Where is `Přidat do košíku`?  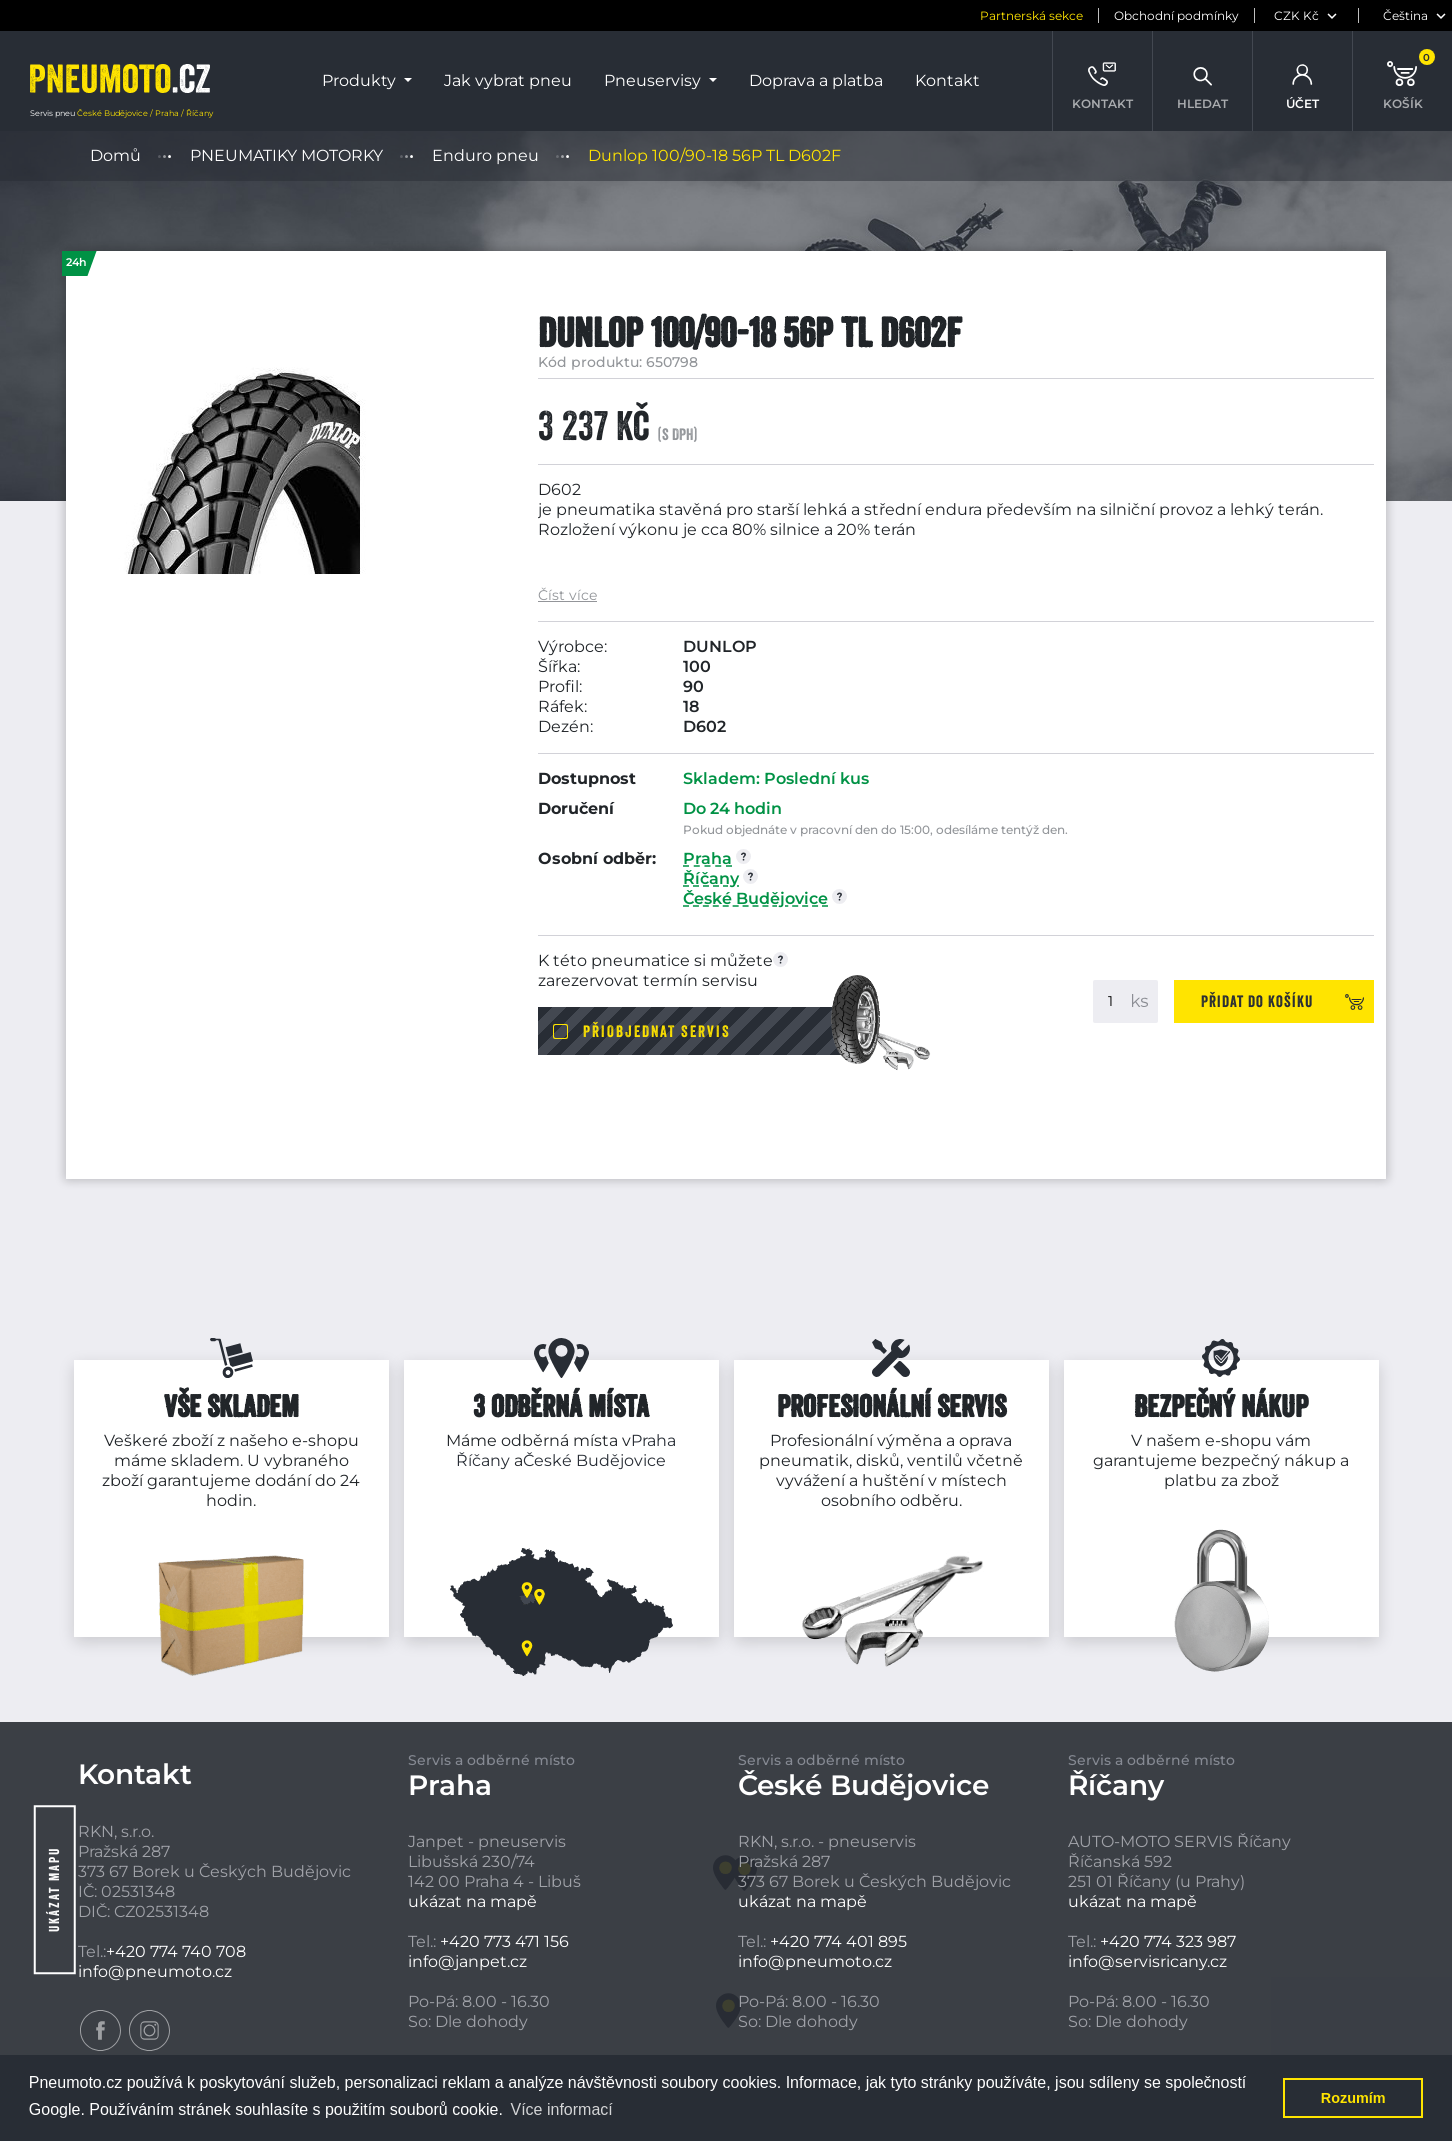 Přidat do košíku is located at coordinates (1257, 1001).